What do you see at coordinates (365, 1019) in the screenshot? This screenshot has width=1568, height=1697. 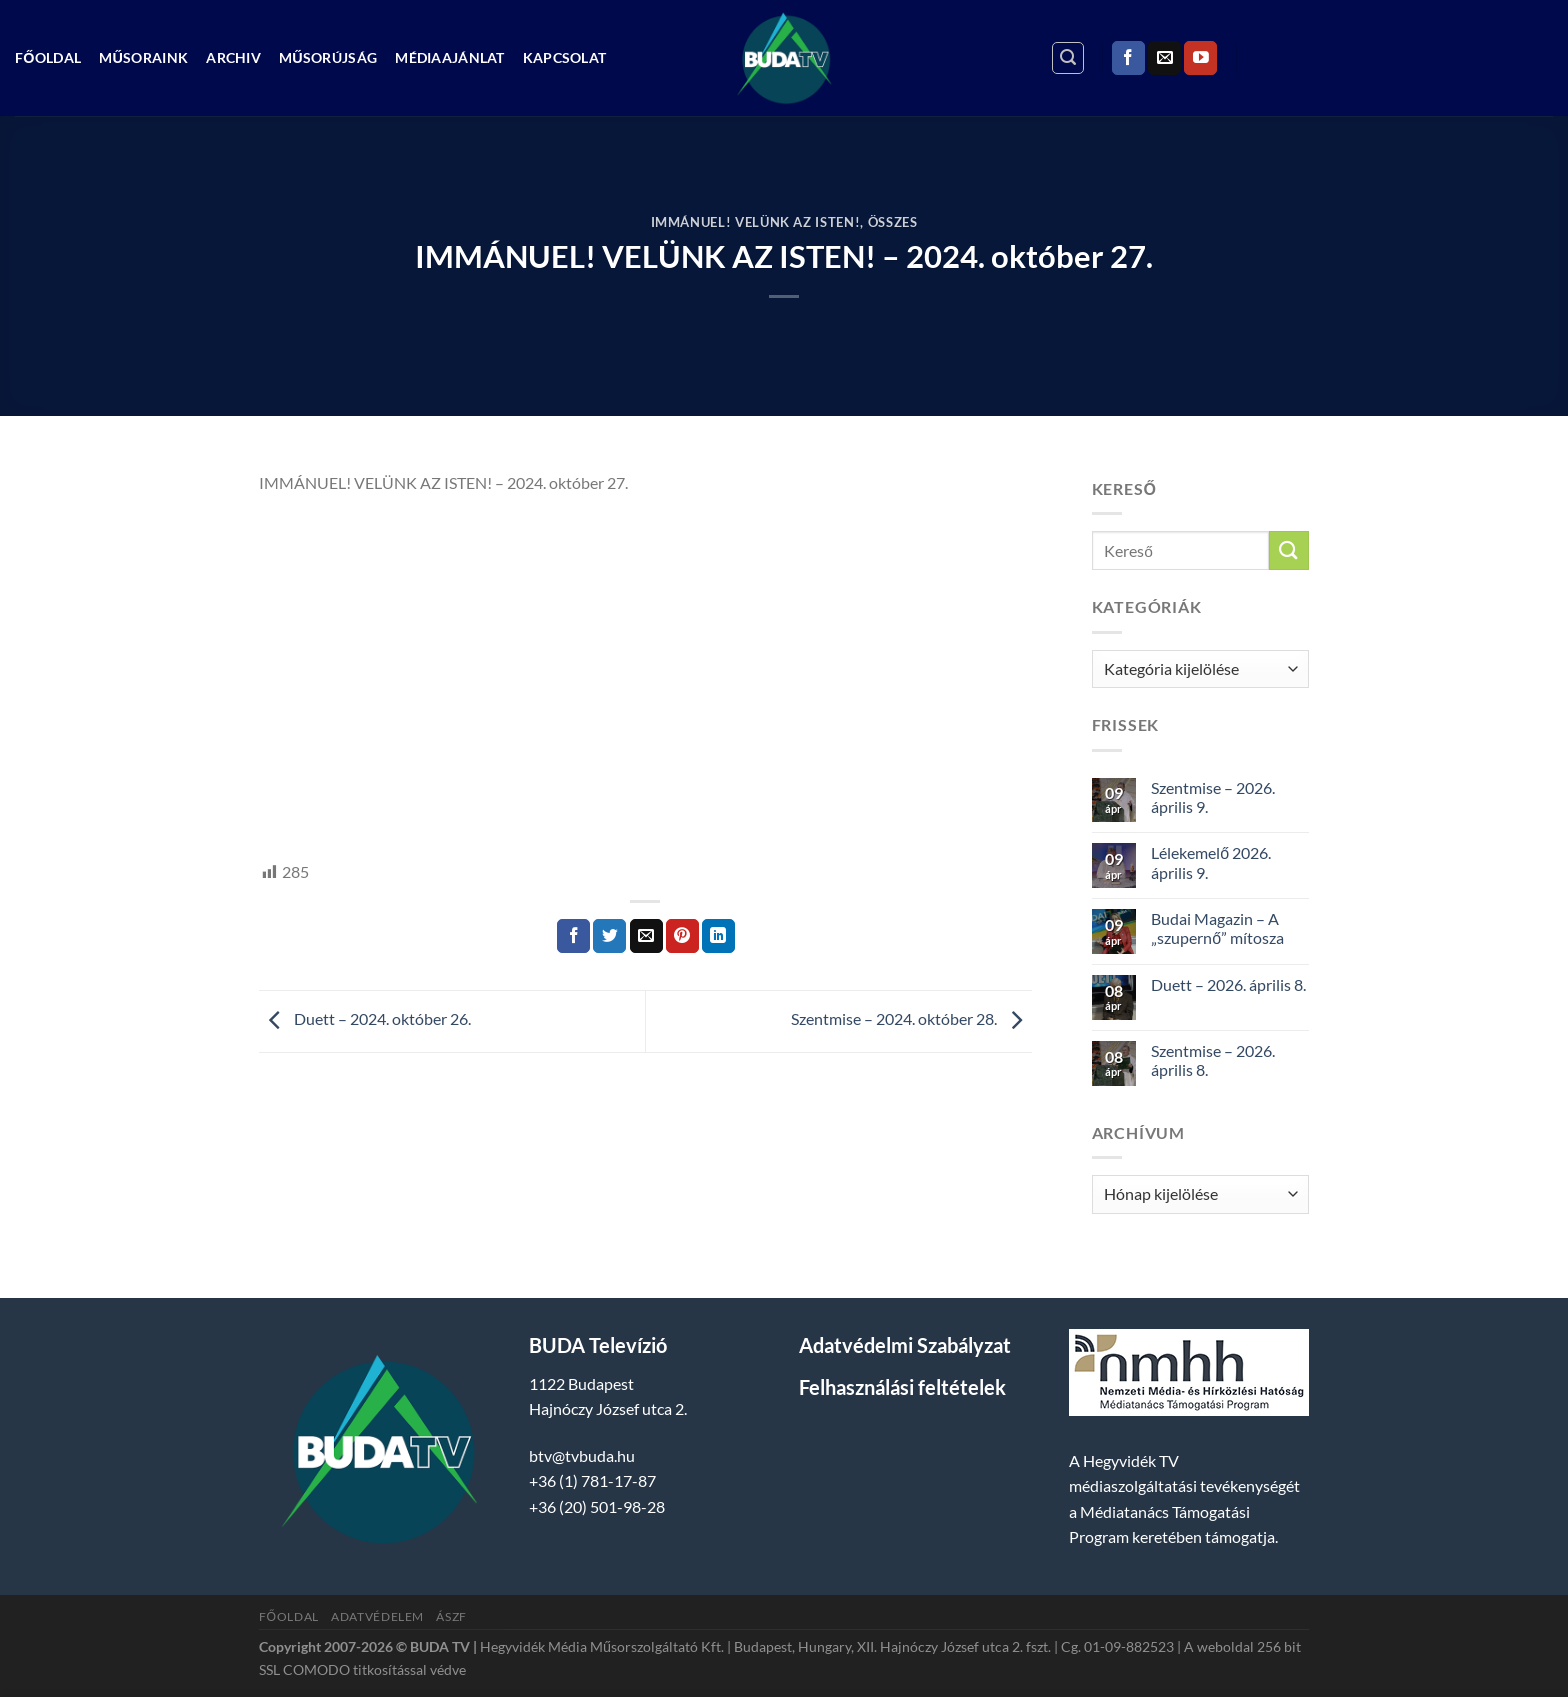 I see `Duett – 2024. október 26.` at bounding box center [365, 1019].